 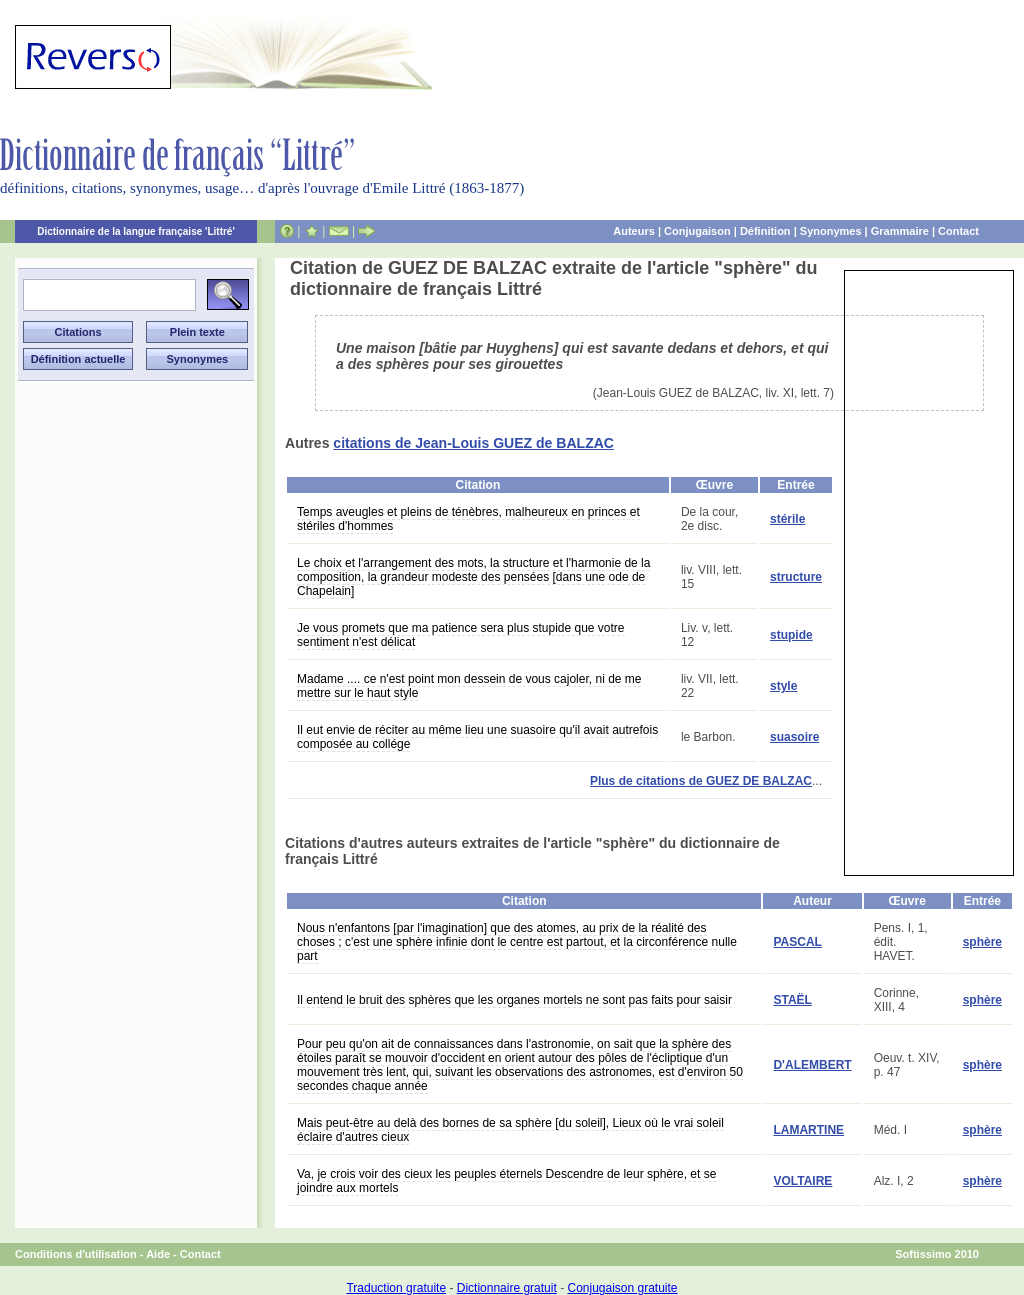 I want to click on D'ALEMBERT, so click(x=812, y=1065).